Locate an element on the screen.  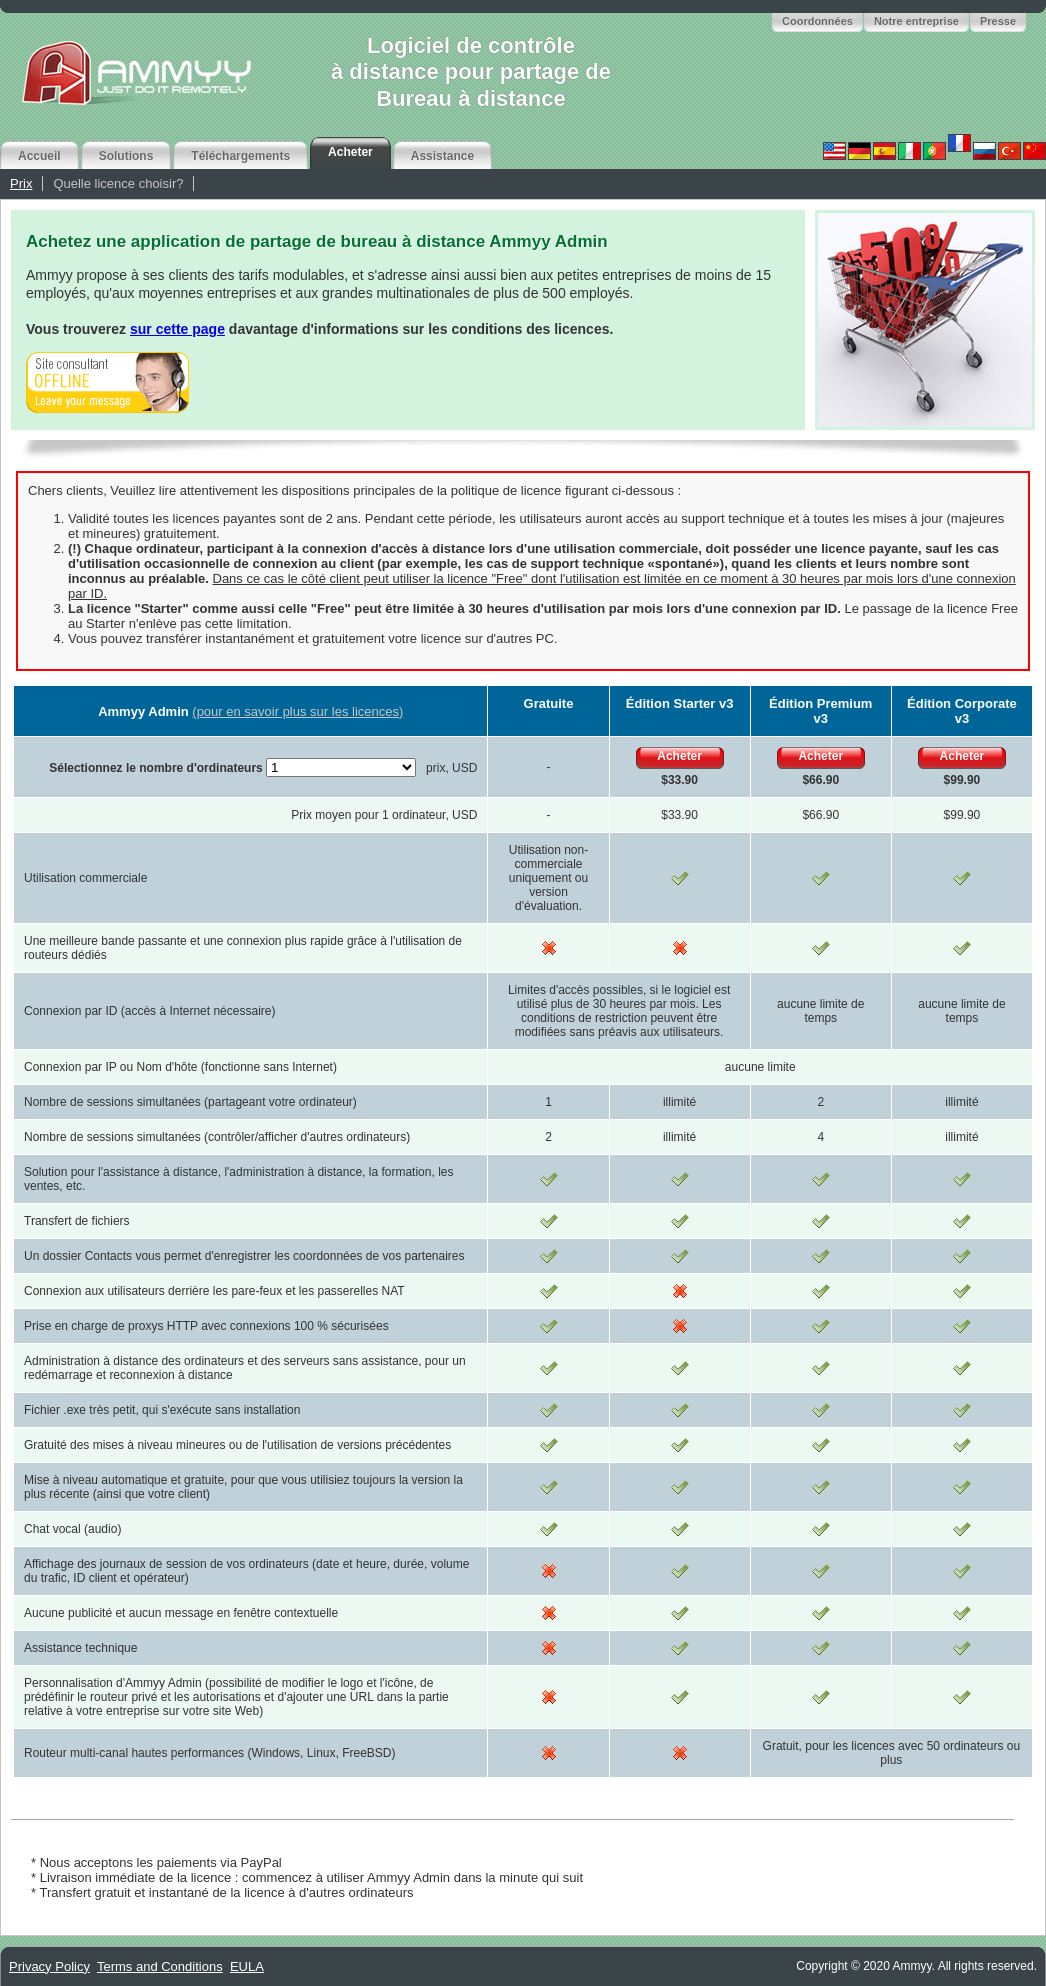
(pour en savoir plus sur les licences) is located at coordinates (297, 711).